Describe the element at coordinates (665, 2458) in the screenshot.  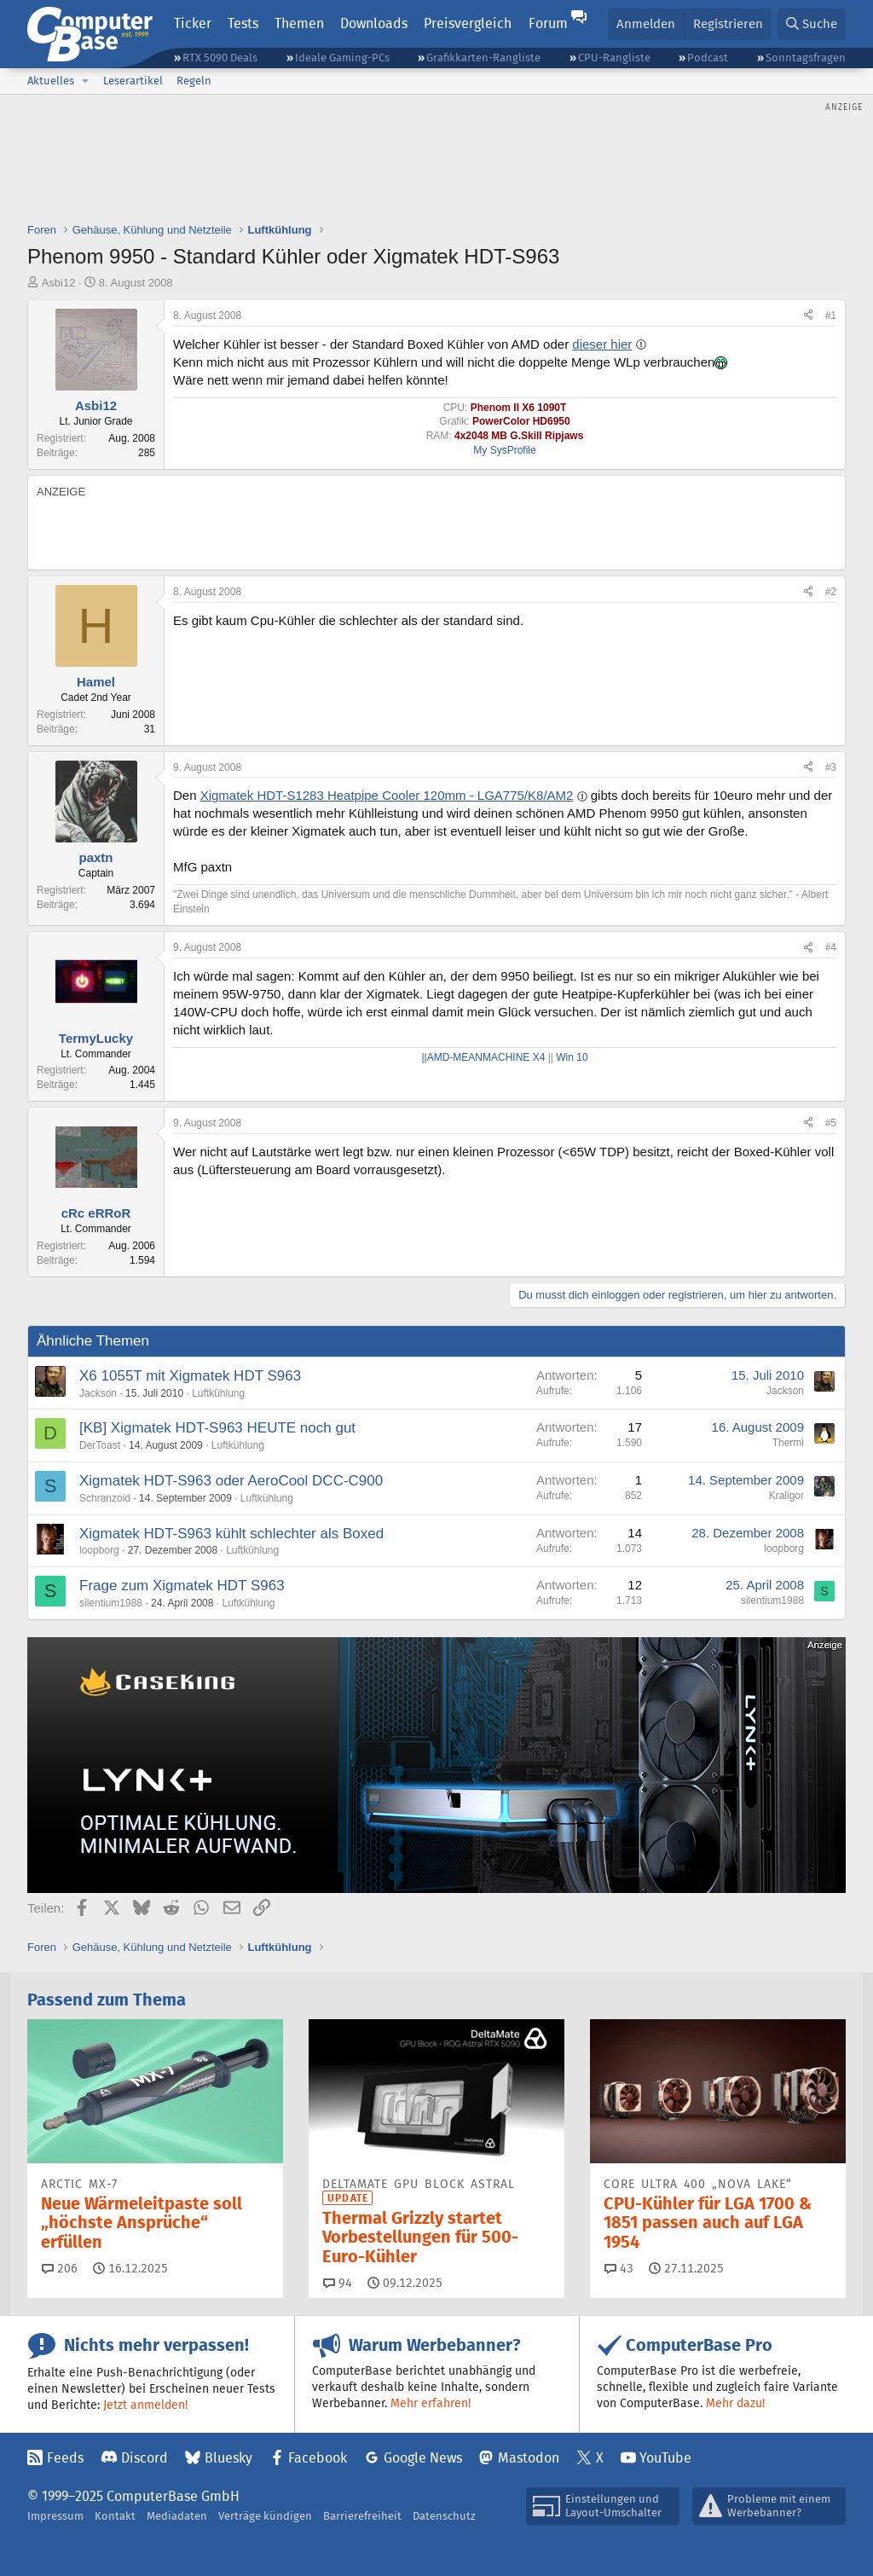
I see `YouTube` at that location.